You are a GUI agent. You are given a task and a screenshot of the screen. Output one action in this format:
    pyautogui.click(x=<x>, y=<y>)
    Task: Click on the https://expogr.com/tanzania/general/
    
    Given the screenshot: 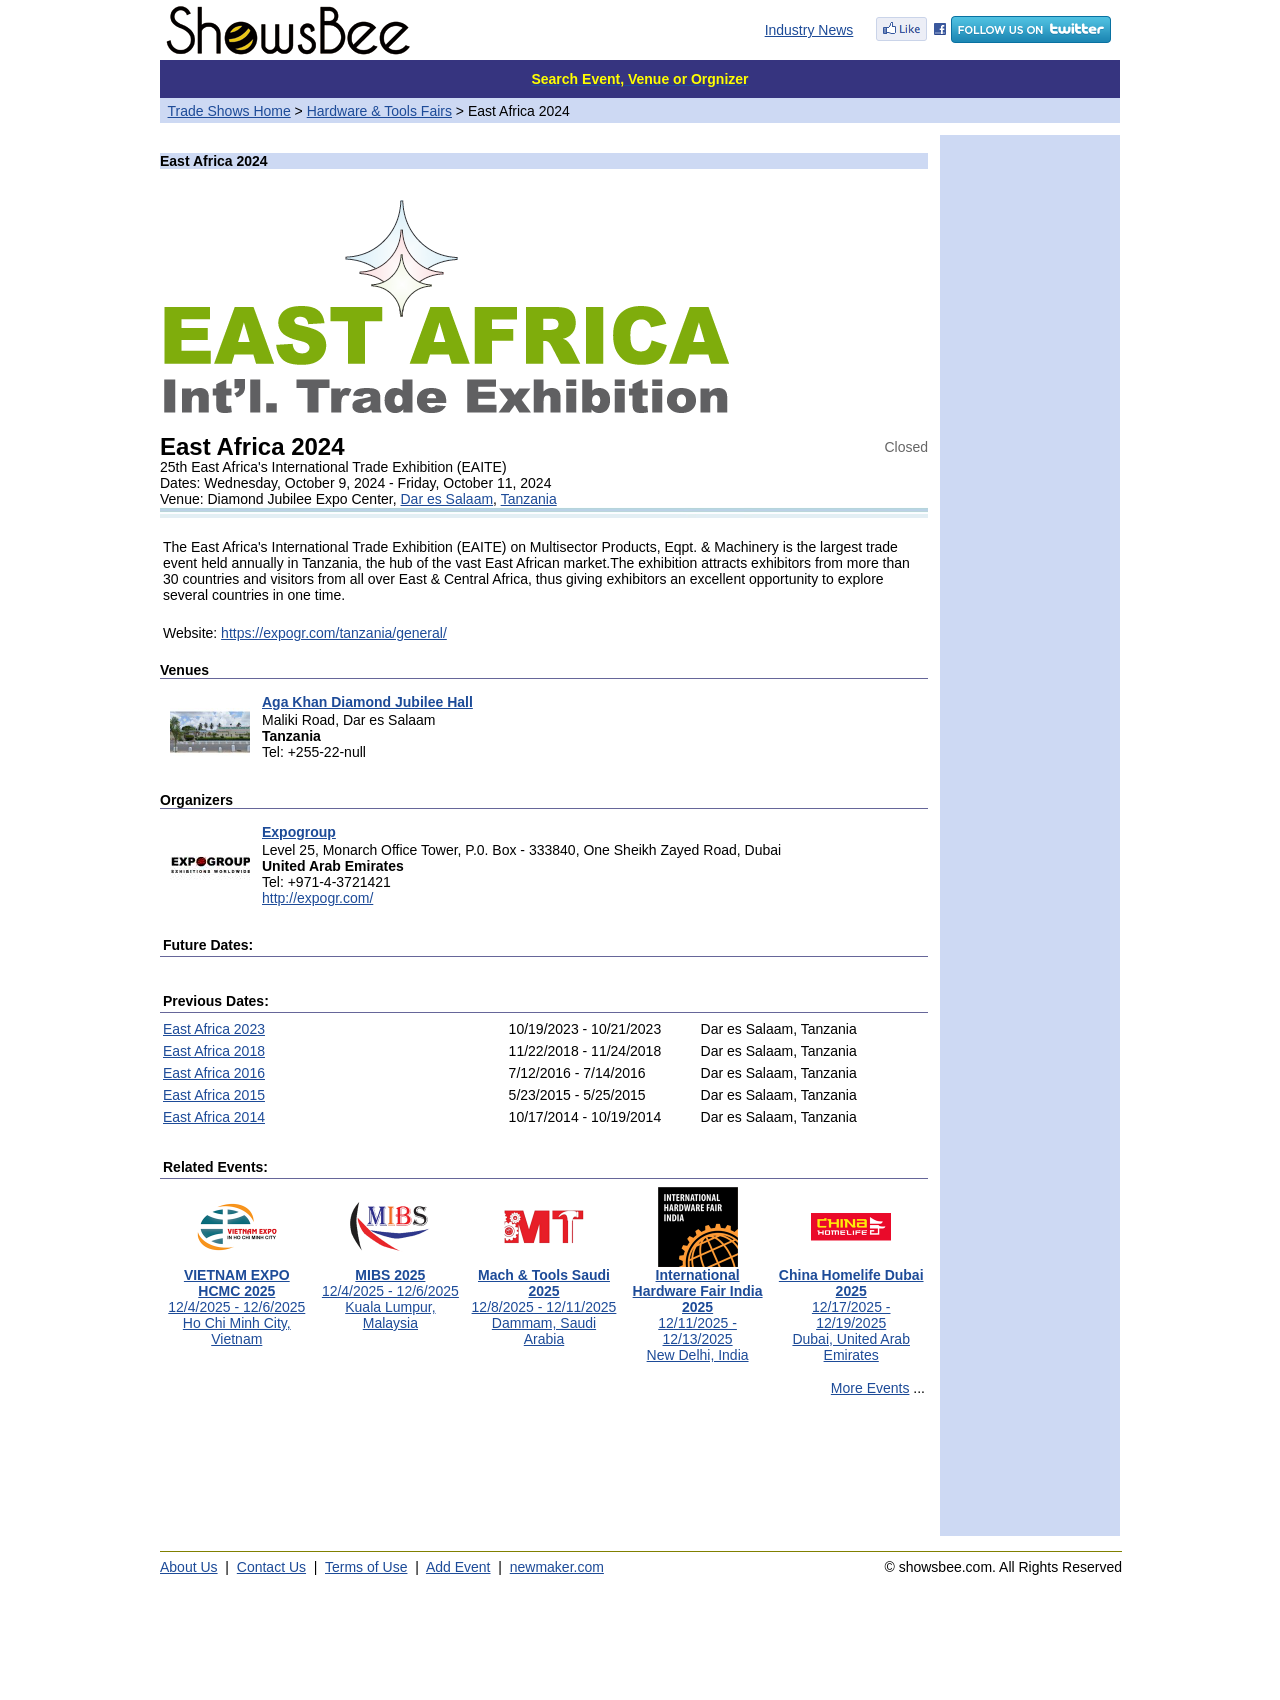 What is the action you would take?
    pyautogui.click(x=334, y=633)
    